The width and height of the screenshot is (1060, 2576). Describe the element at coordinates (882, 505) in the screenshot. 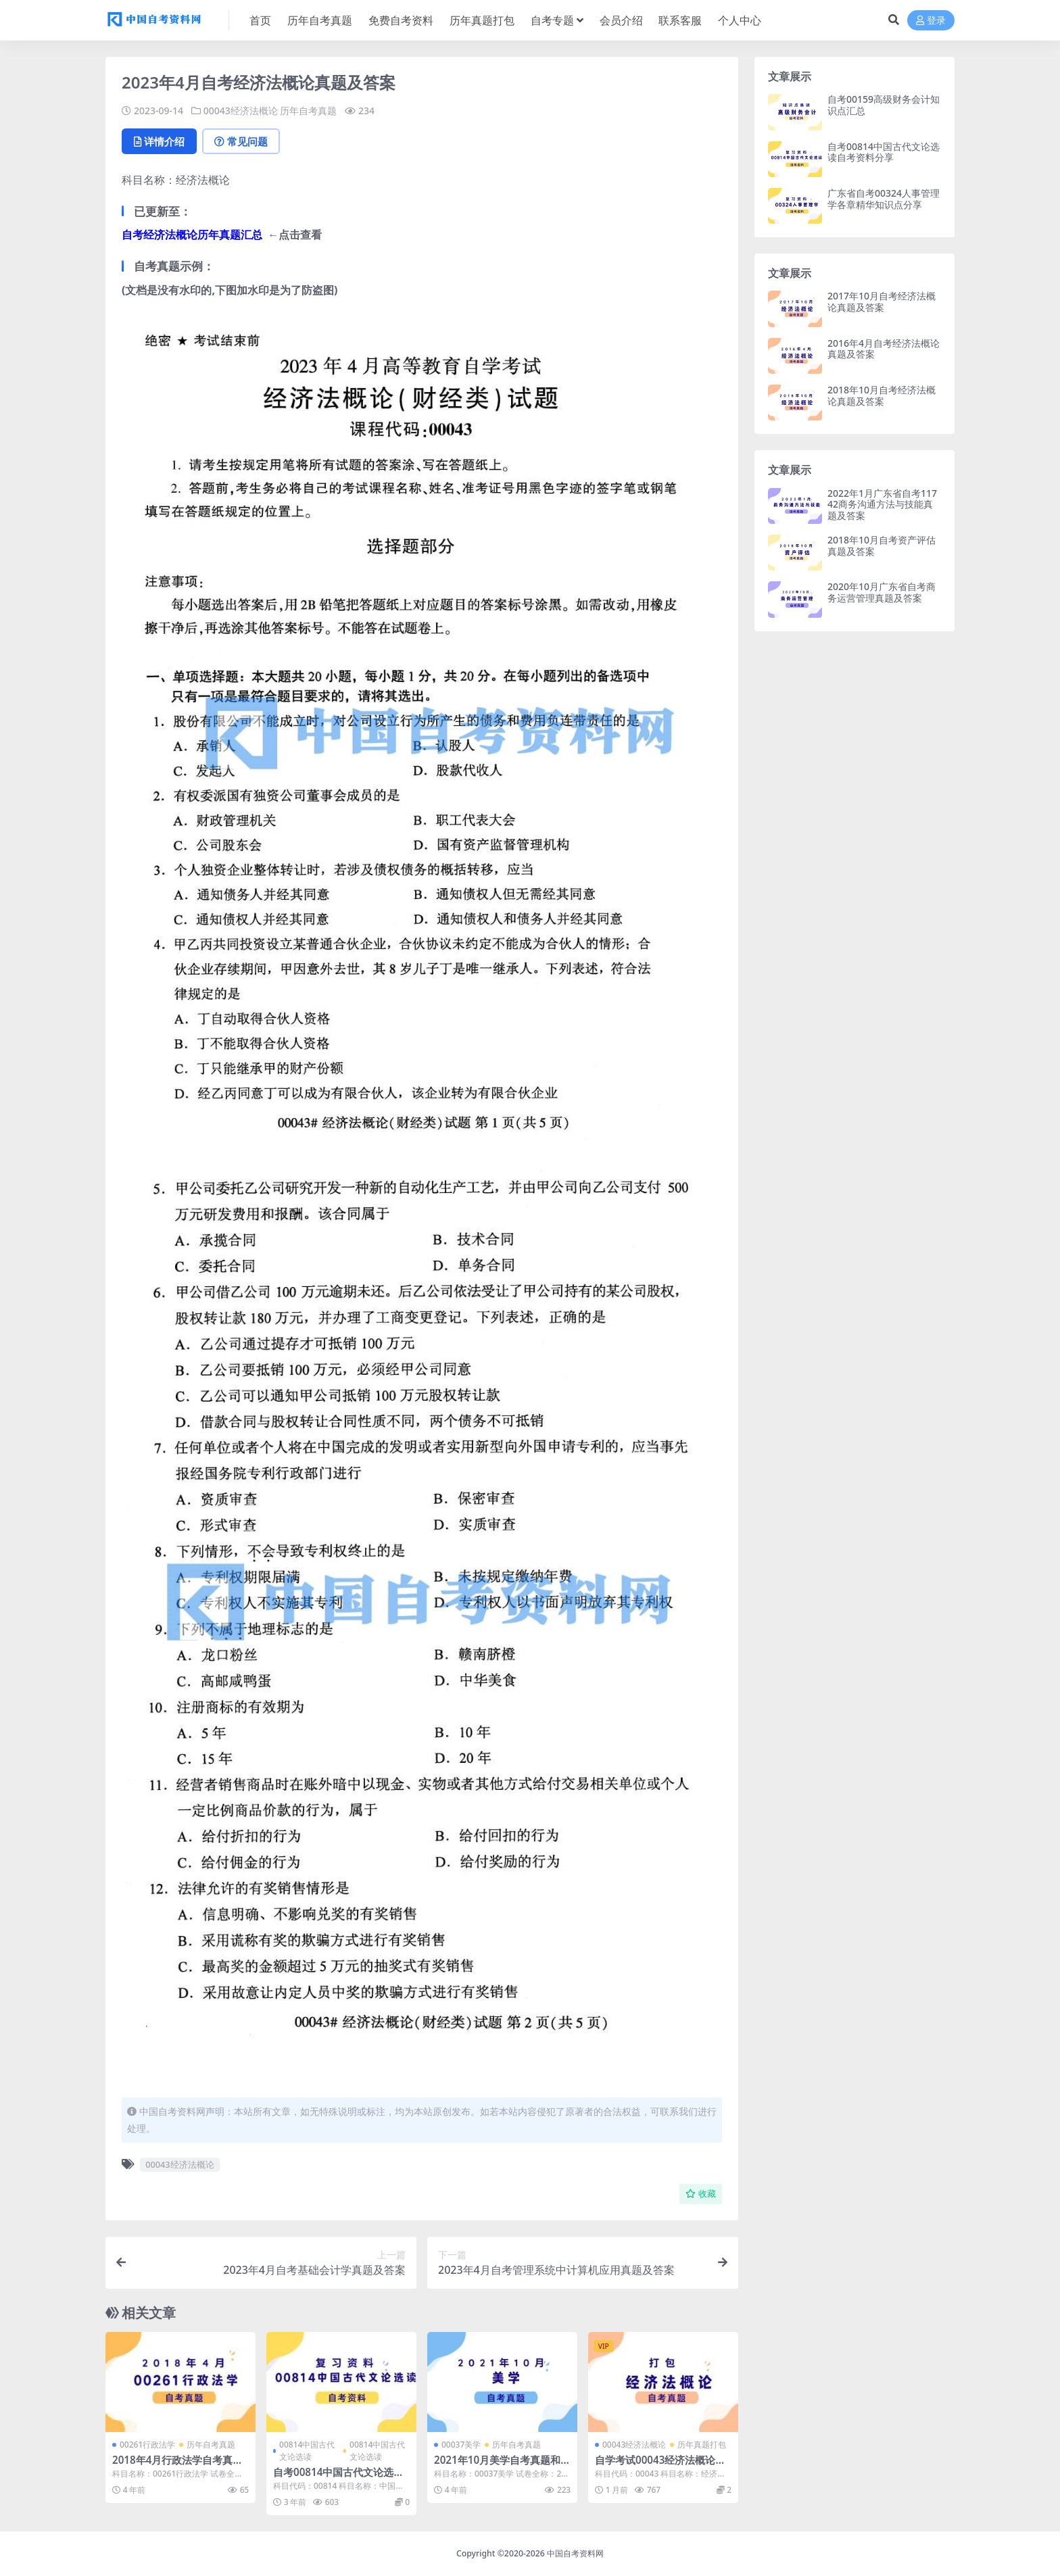

I see `2022年1月广东省自考11742商务沟通方法与技能真题及答案` at that location.